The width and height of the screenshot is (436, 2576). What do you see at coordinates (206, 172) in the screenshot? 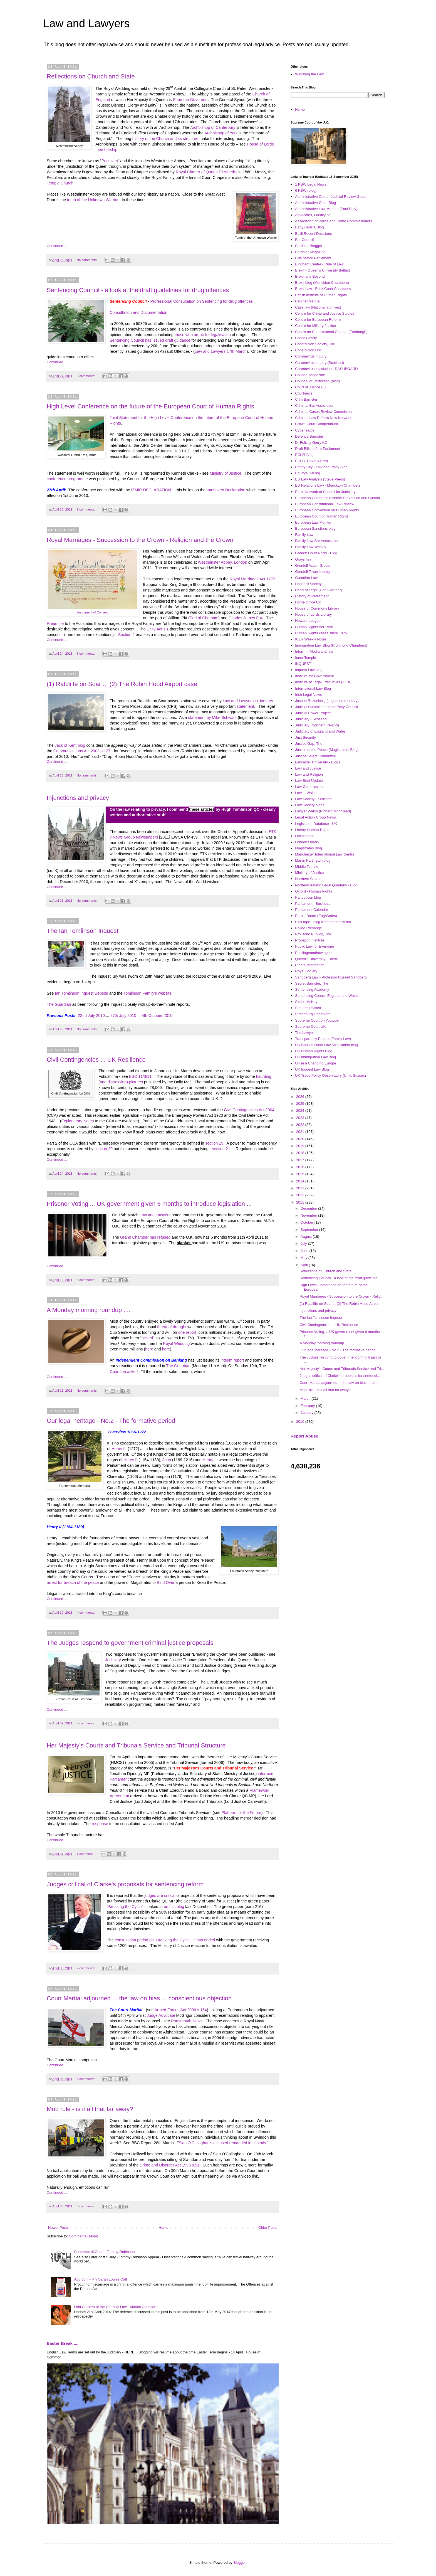
I see `Royal Charter of Queen Elizabeth I` at bounding box center [206, 172].